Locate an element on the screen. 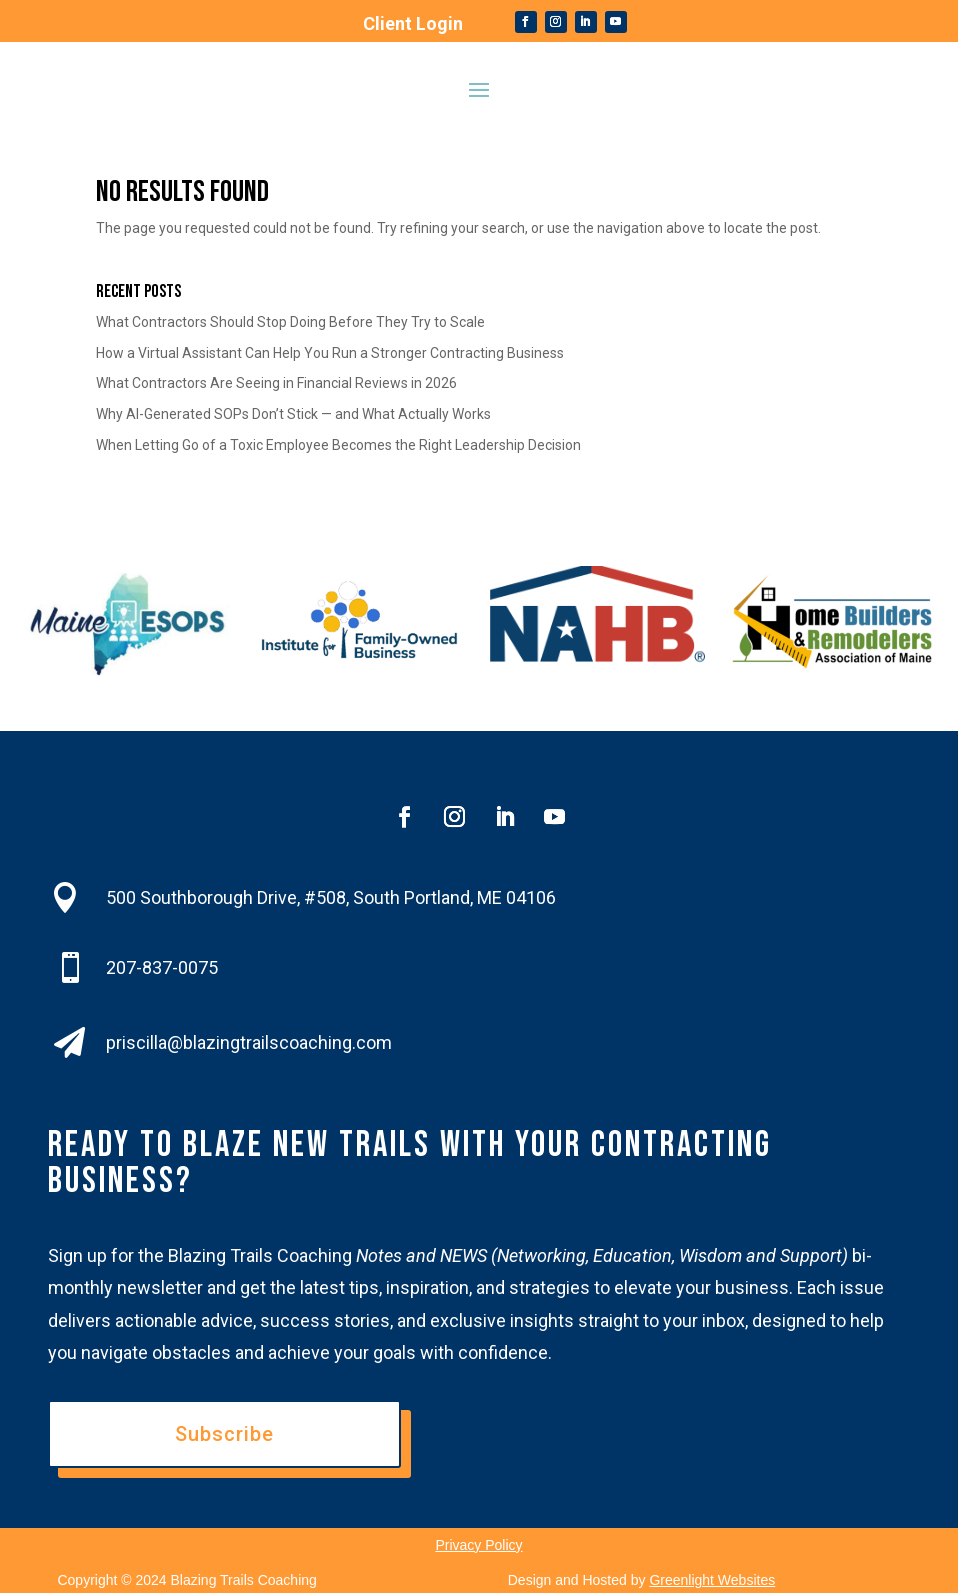 Image resolution: width=958 pixels, height=1593 pixels. How a Virtual Assistant Can Help You Run a Stronger Contracting Business is located at coordinates (330, 353).